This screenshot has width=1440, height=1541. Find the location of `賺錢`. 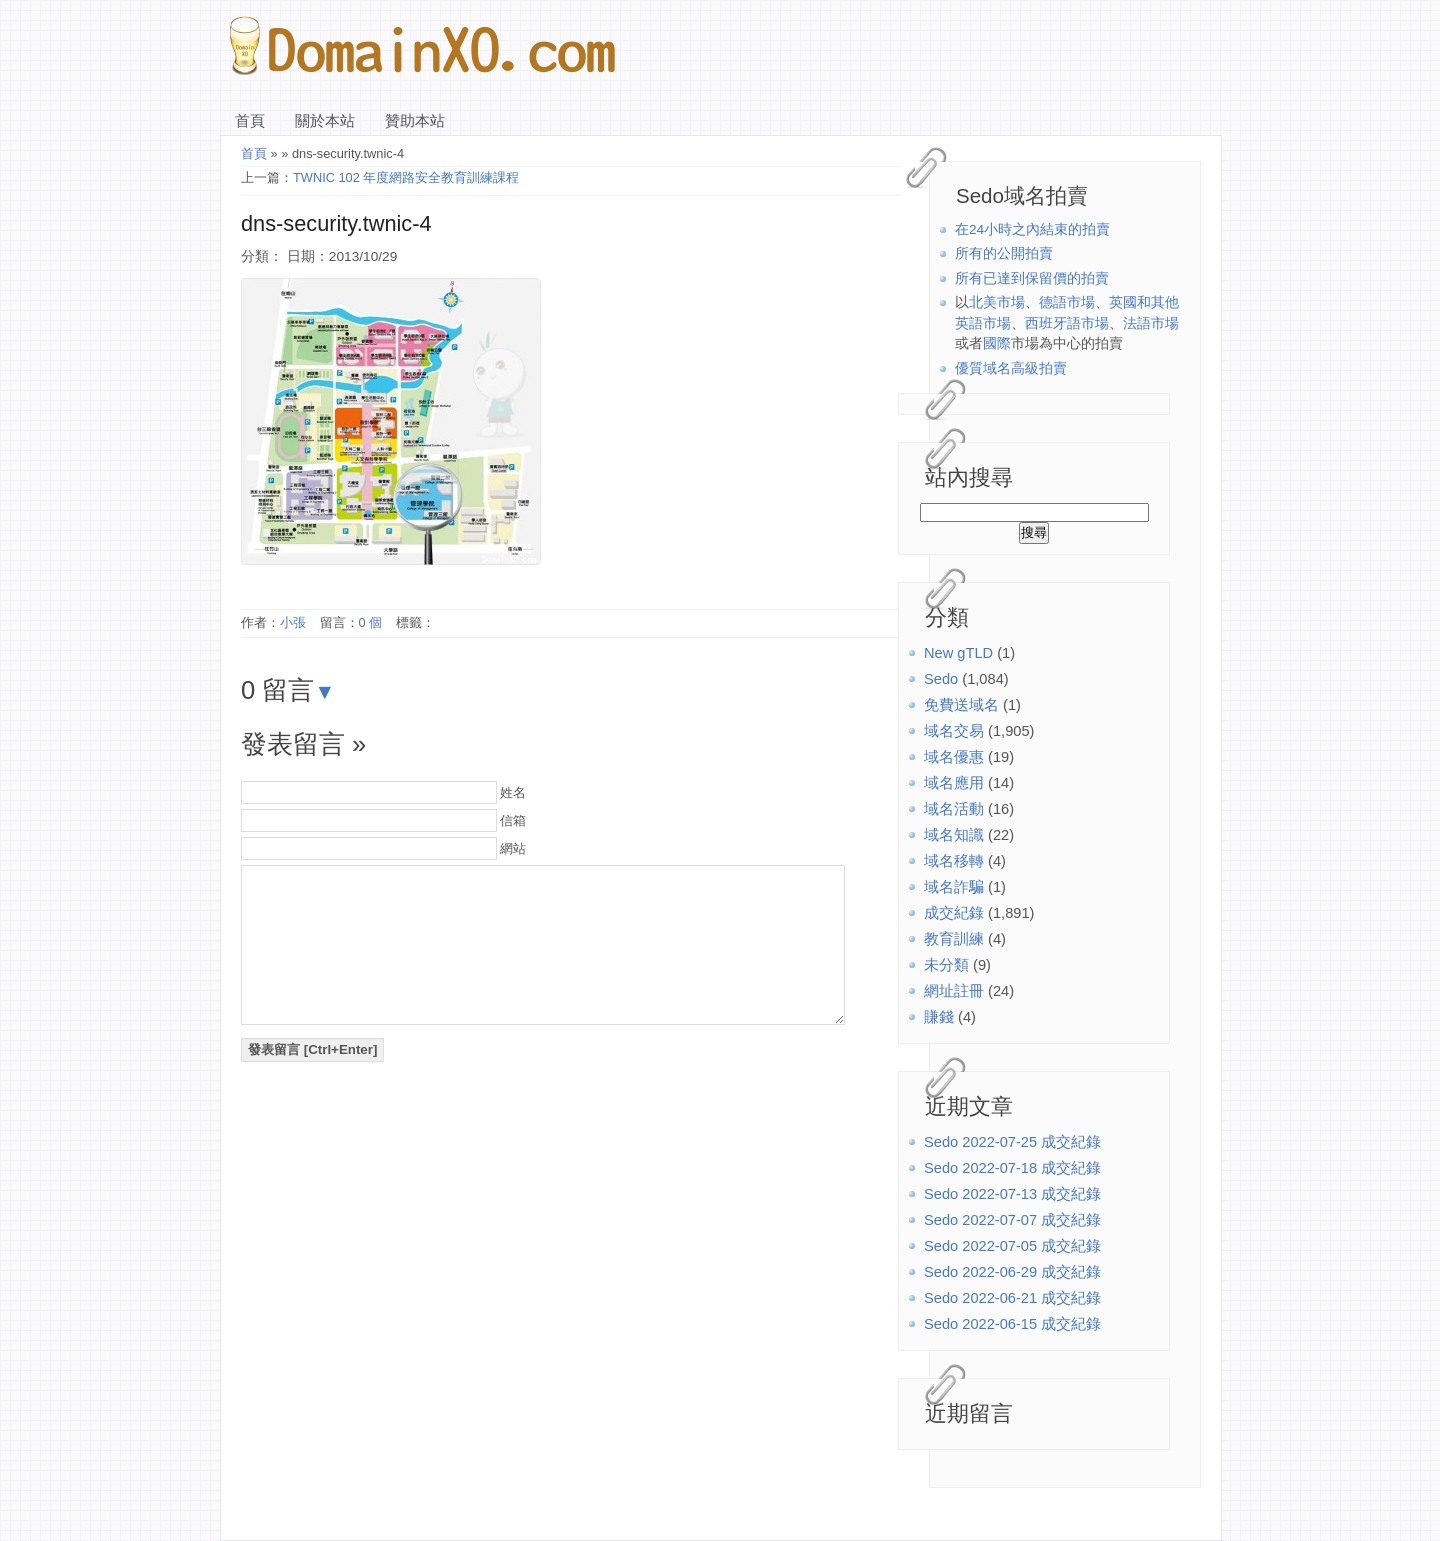

賺錢 is located at coordinates (939, 1017).